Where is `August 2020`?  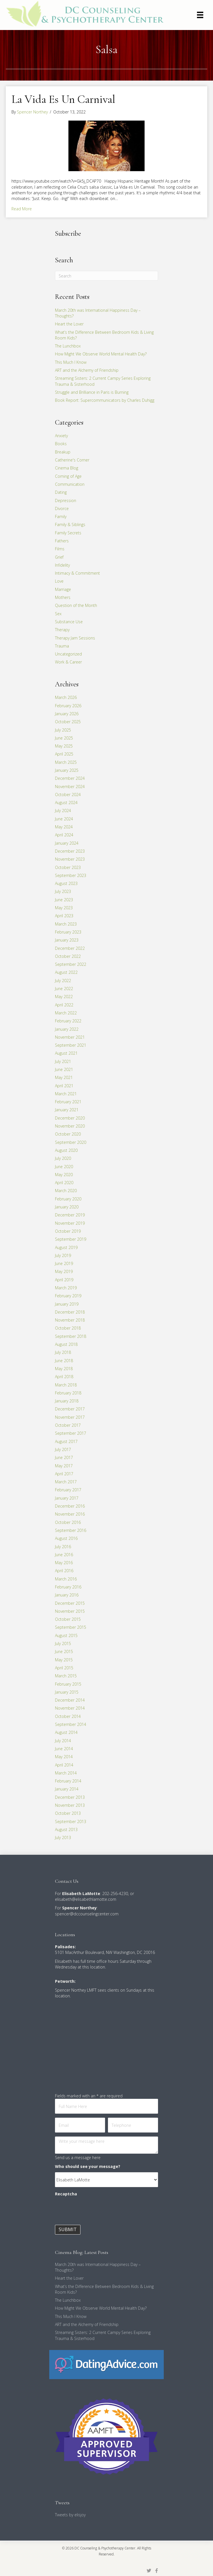 August 2020 is located at coordinates (66, 1150).